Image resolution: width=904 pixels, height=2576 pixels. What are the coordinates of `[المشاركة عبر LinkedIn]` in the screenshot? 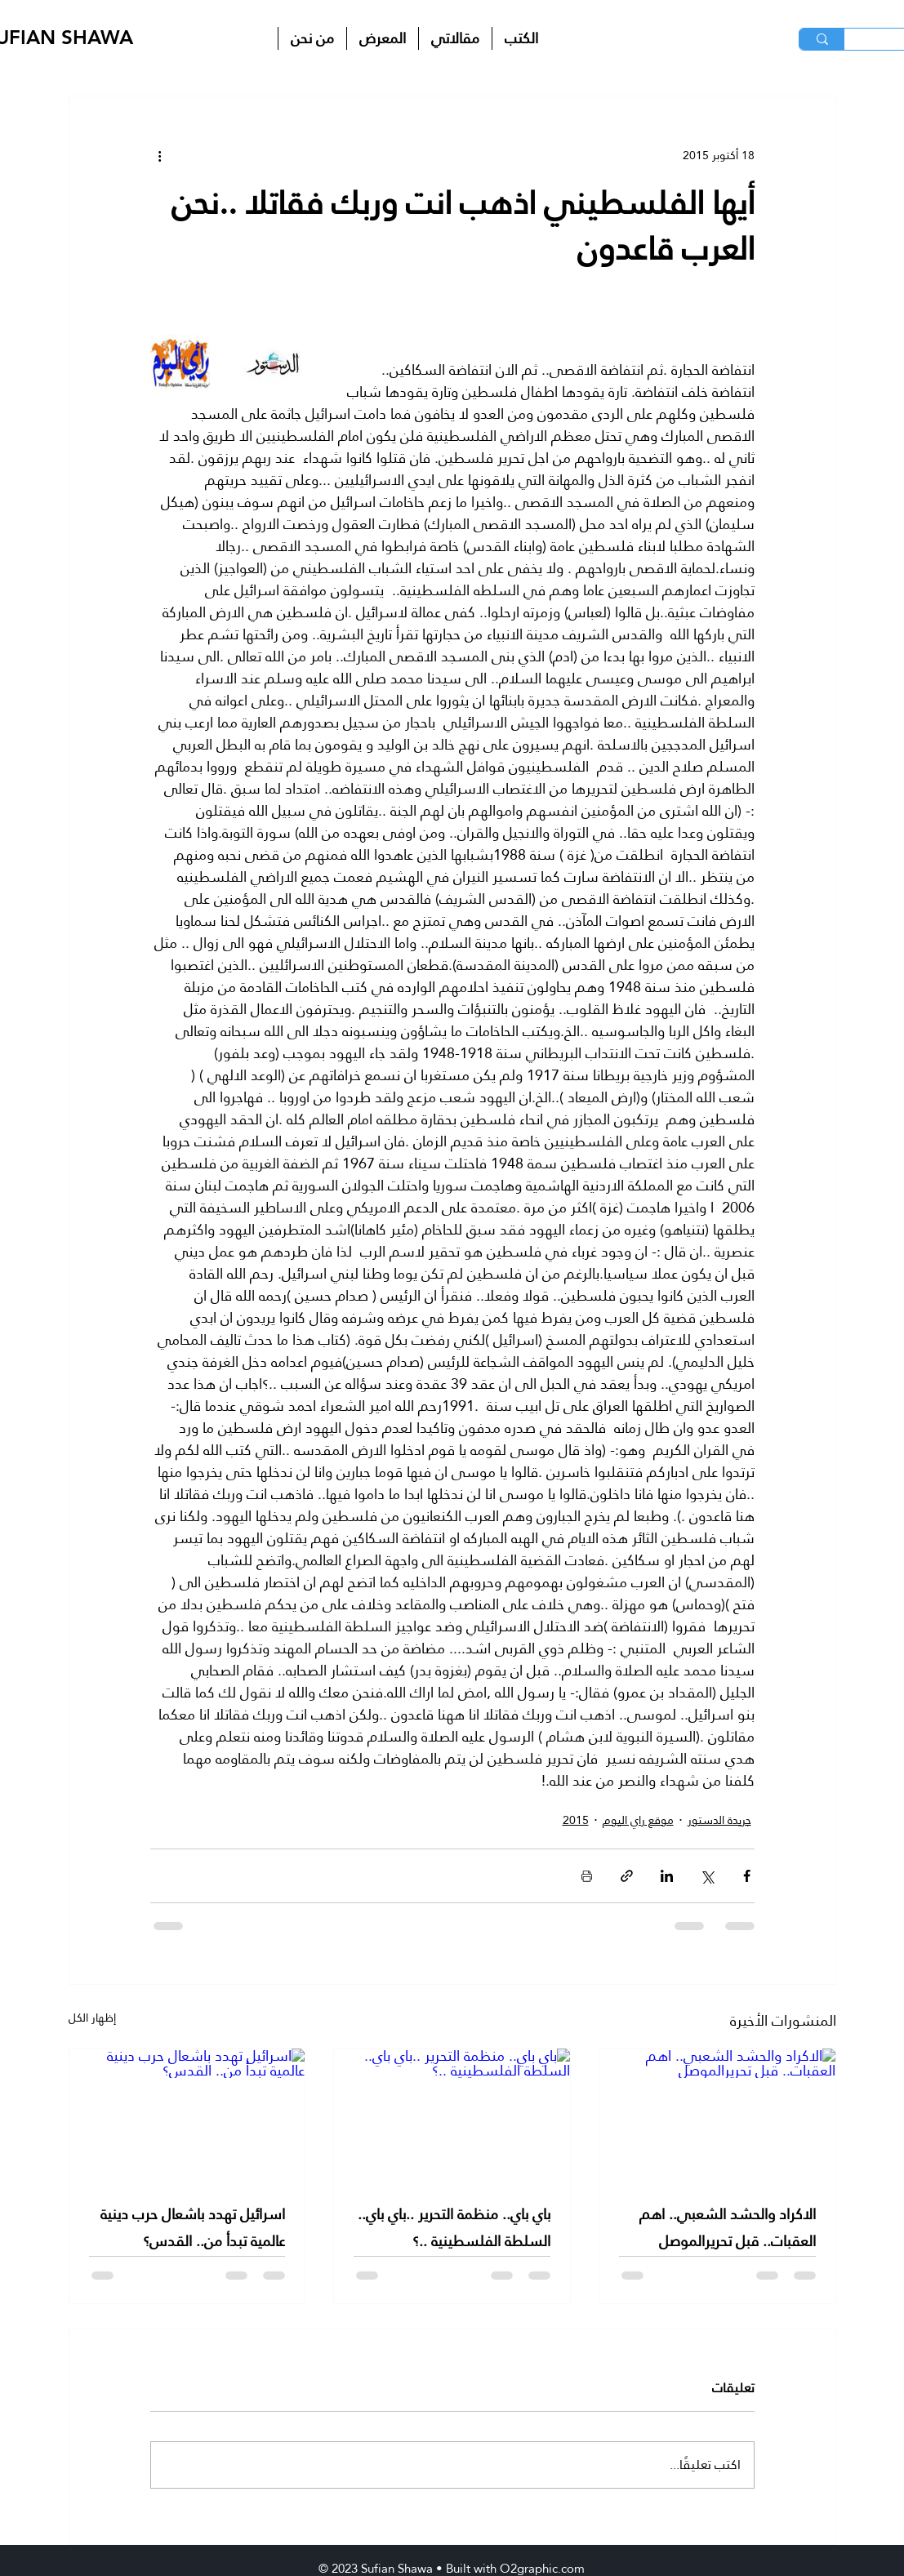 It's located at (667, 1876).